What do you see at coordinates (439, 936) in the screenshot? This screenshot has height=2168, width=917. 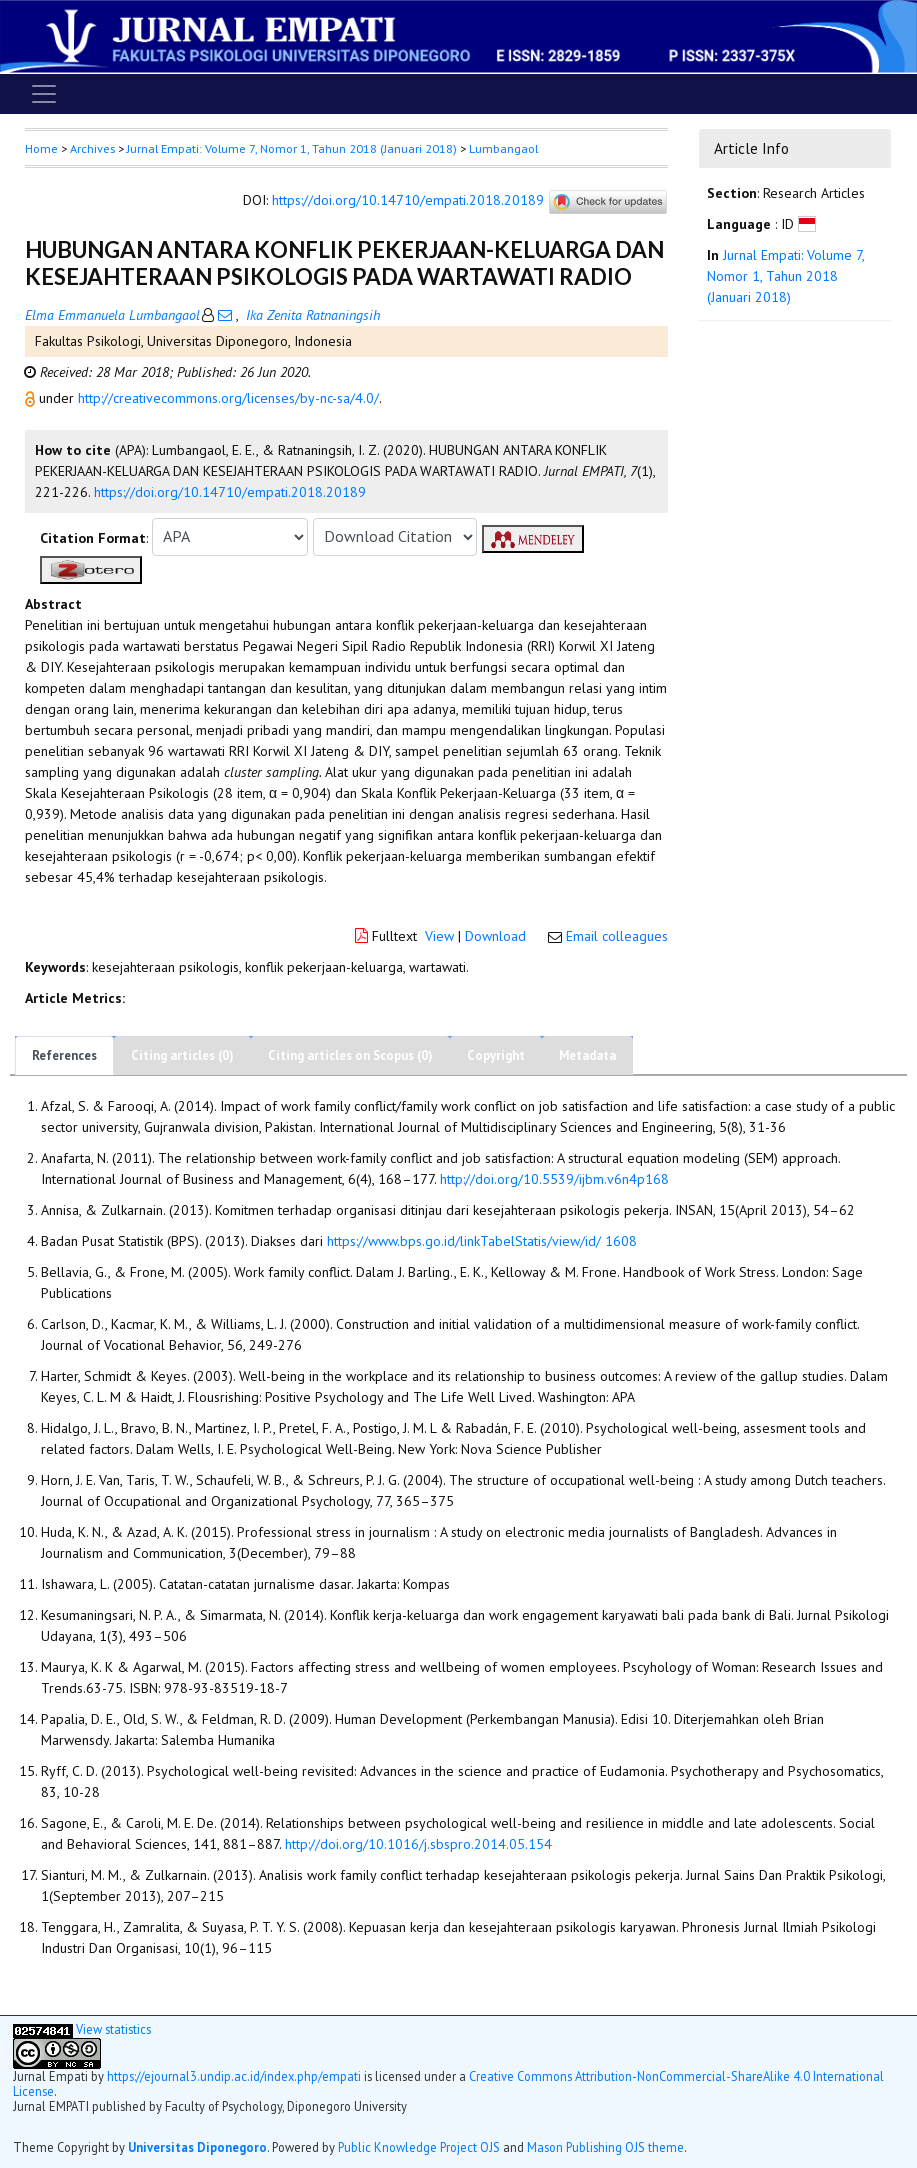 I see `View` at bounding box center [439, 936].